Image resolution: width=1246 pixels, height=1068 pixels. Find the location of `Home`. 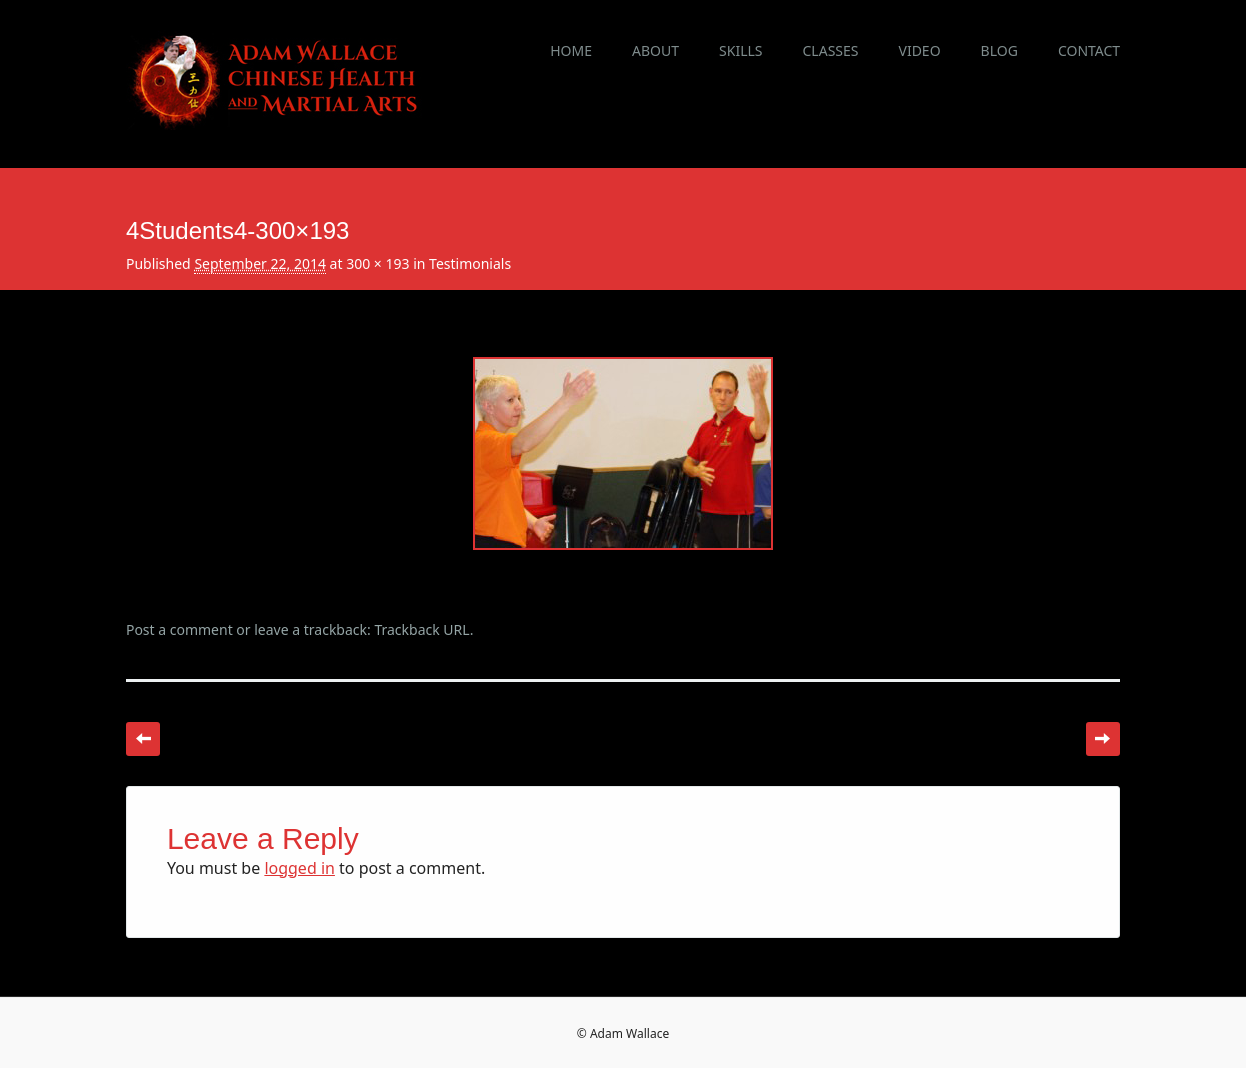

Home is located at coordinates (571, 50).